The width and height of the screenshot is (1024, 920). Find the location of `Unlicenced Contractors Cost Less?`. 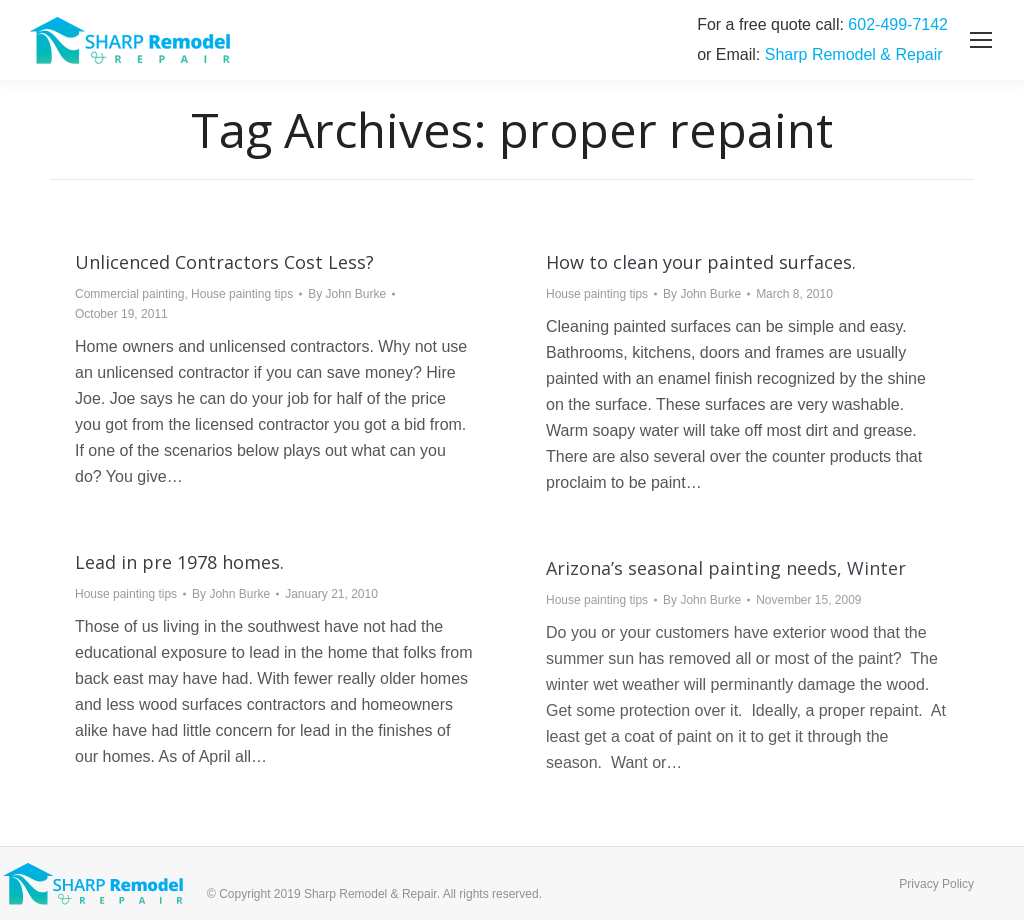

Unlicenced Contractors Cost Less? is located at coordinates (224, 262).